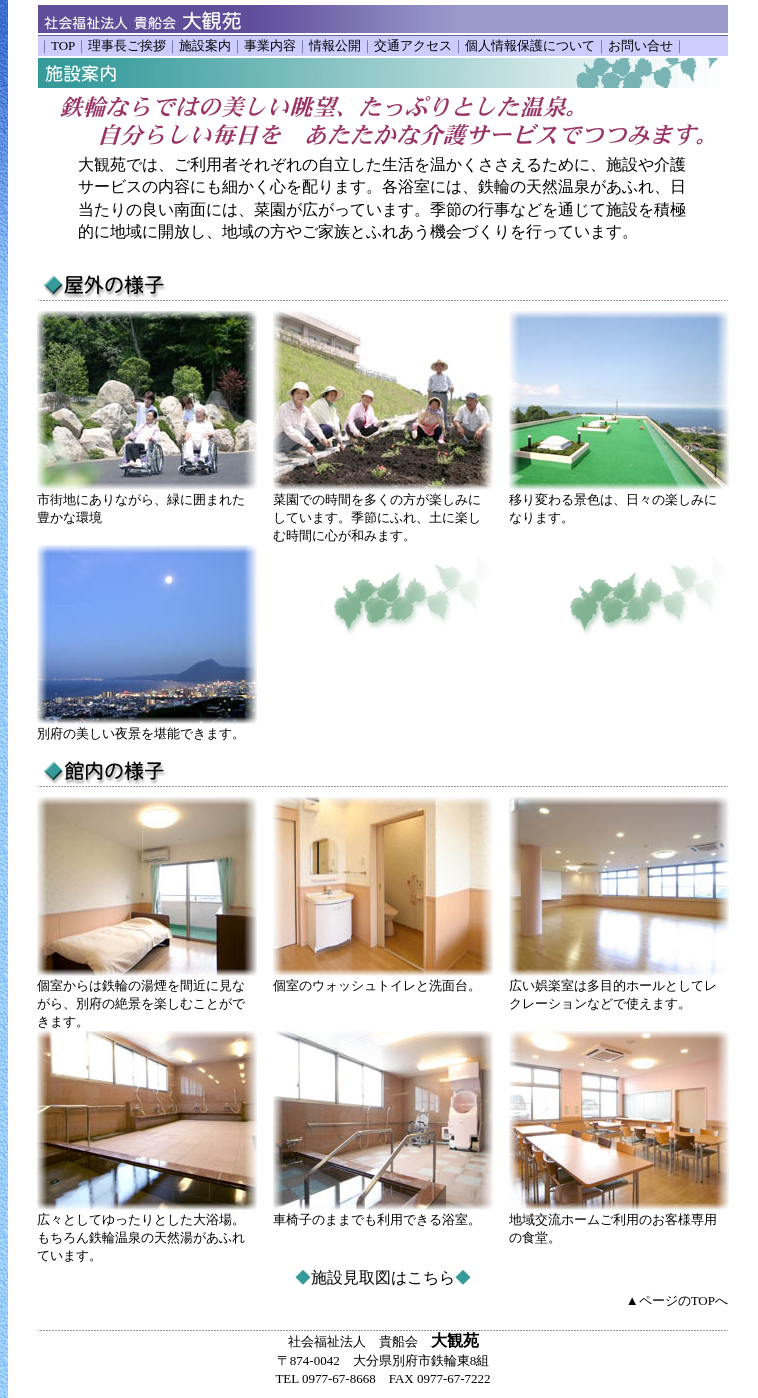 The width and height of the screenshot is (758, 1398). What do you see at coordinates (677, 1300) in the screenshot?
I see `▲ページのTOPへ` at bounding box center [677, 1300].